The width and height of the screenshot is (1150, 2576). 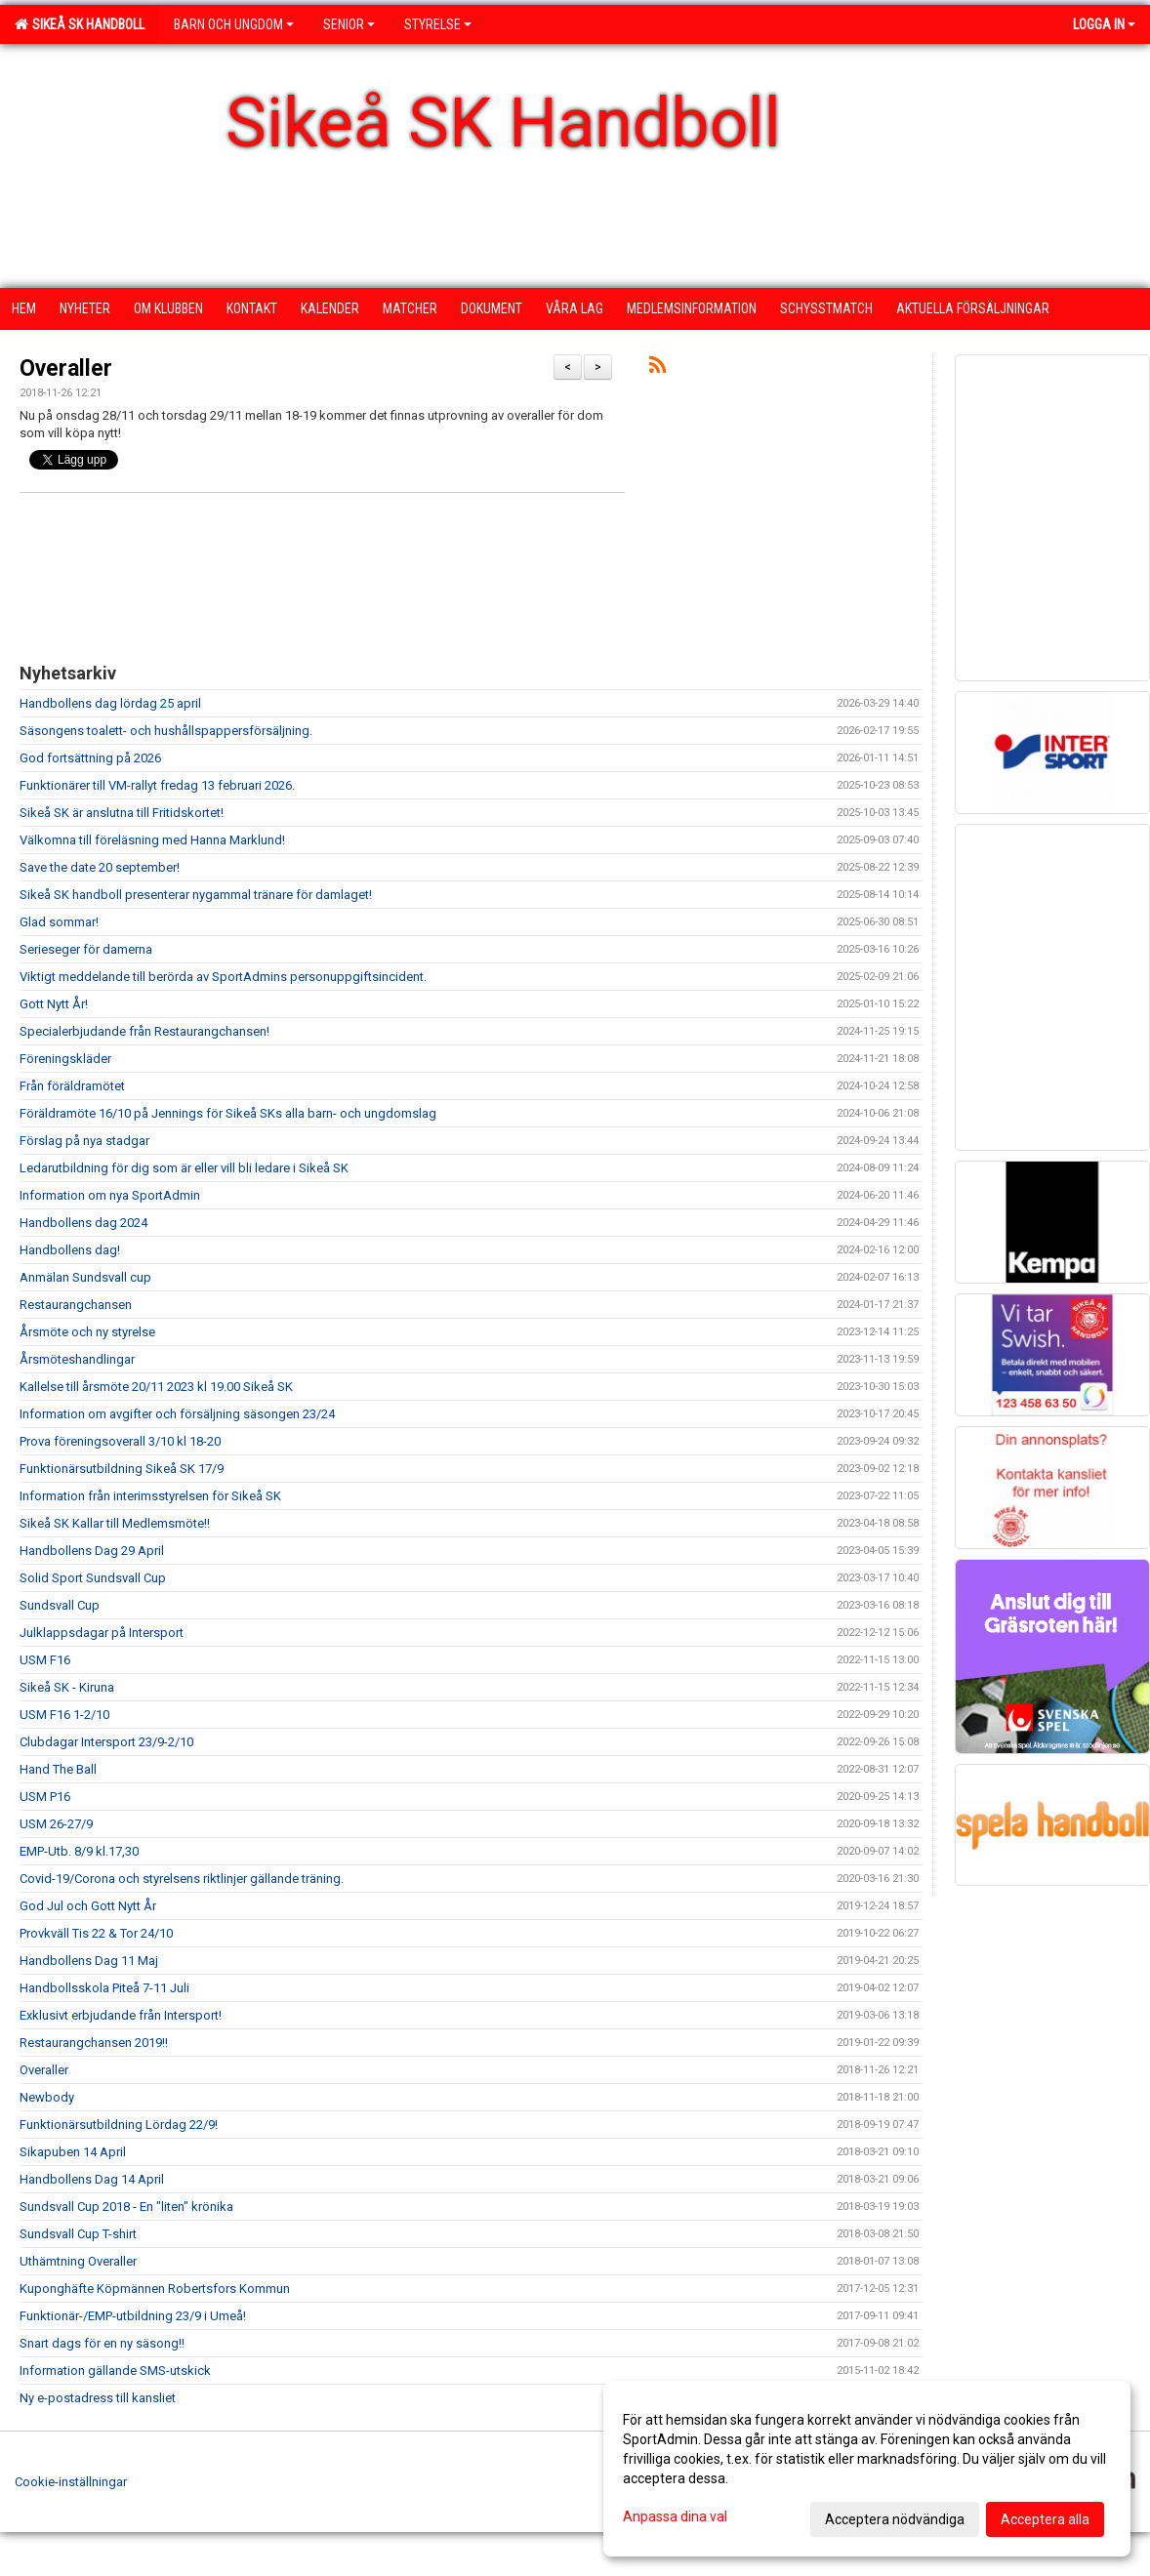 What do you see at coordinates (104, 1988) in the screenshot?
I see `Handbollsskola Piteå 7-11 Juli` at bounding box center [104, 1988].